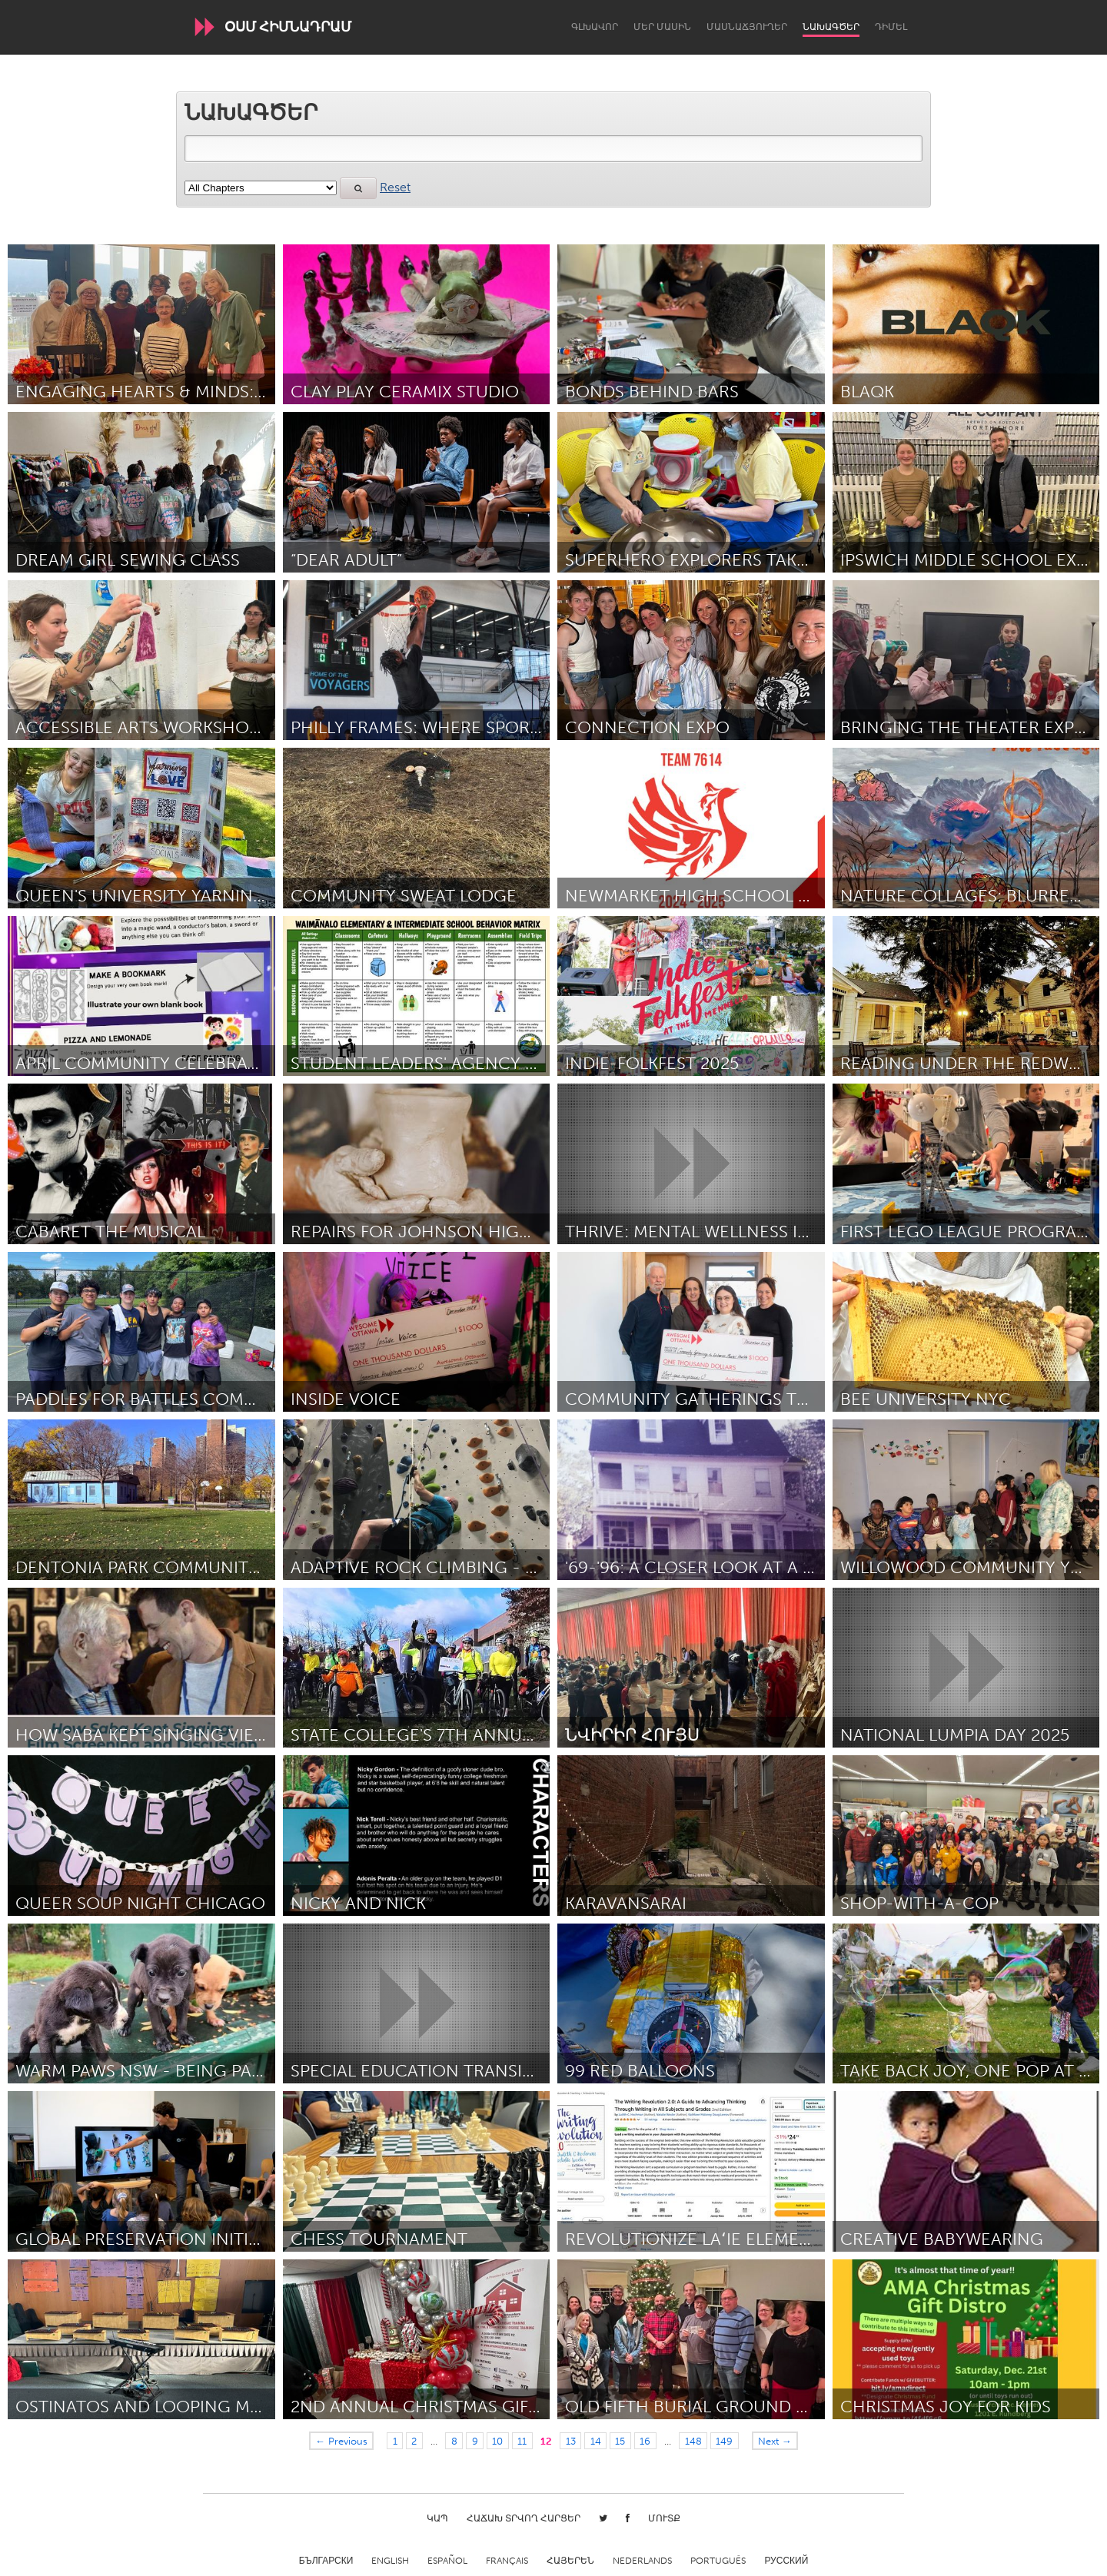  Describe the element at coordinates (775, 2441) in the screenshot. I see `Next →` at that location.